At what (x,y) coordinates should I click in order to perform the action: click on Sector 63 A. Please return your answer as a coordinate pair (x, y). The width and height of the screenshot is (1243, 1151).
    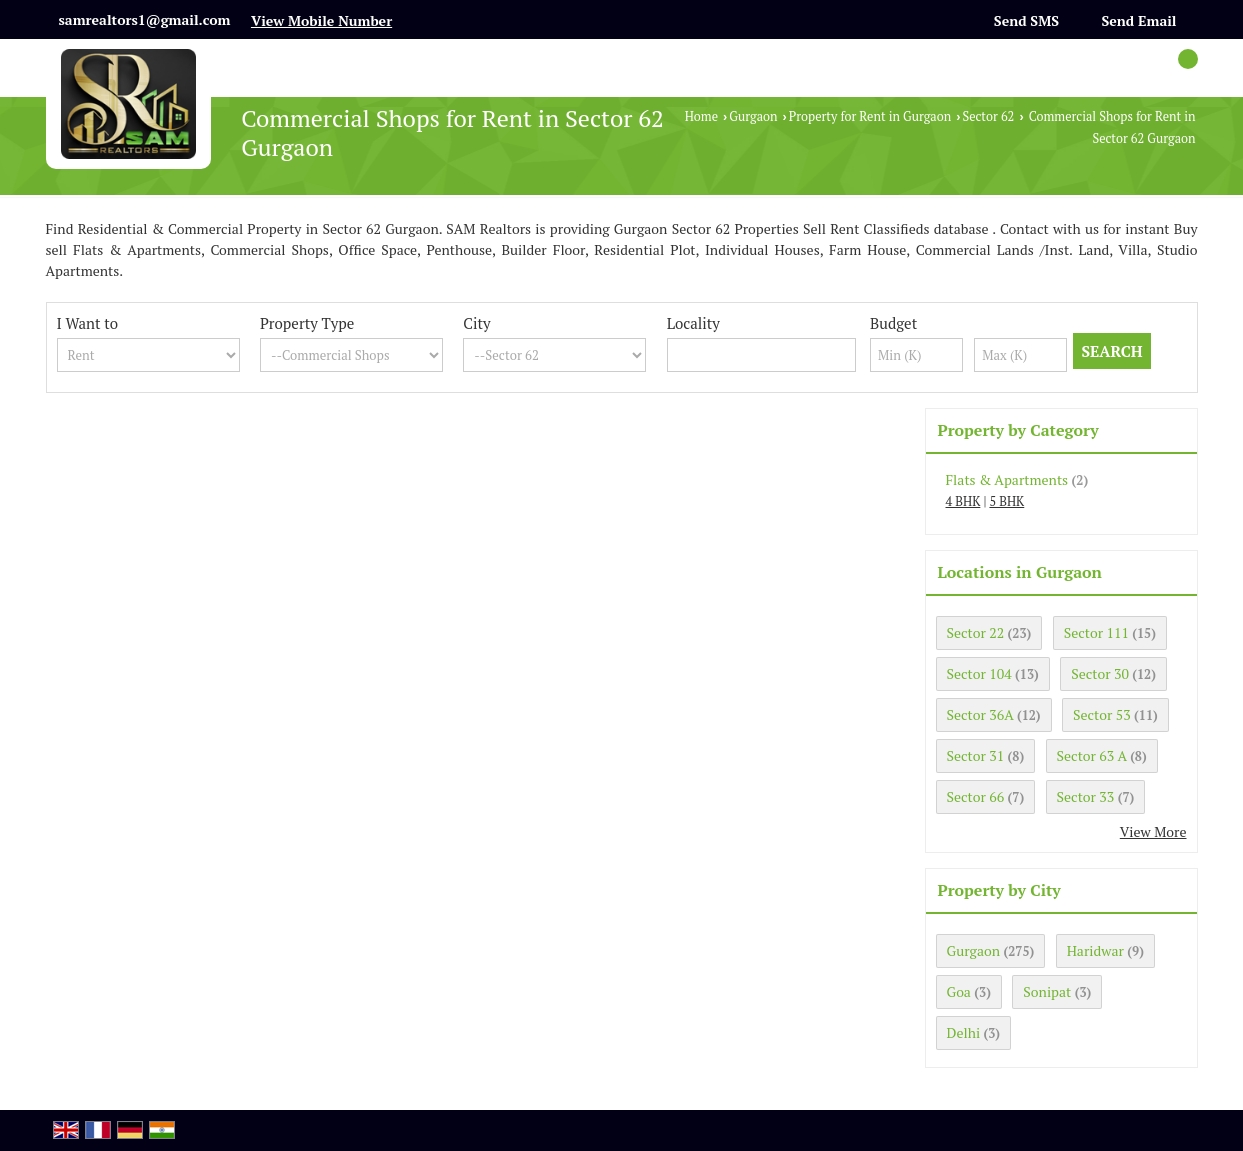
    Looking at the image, I should click on (1092, 755).